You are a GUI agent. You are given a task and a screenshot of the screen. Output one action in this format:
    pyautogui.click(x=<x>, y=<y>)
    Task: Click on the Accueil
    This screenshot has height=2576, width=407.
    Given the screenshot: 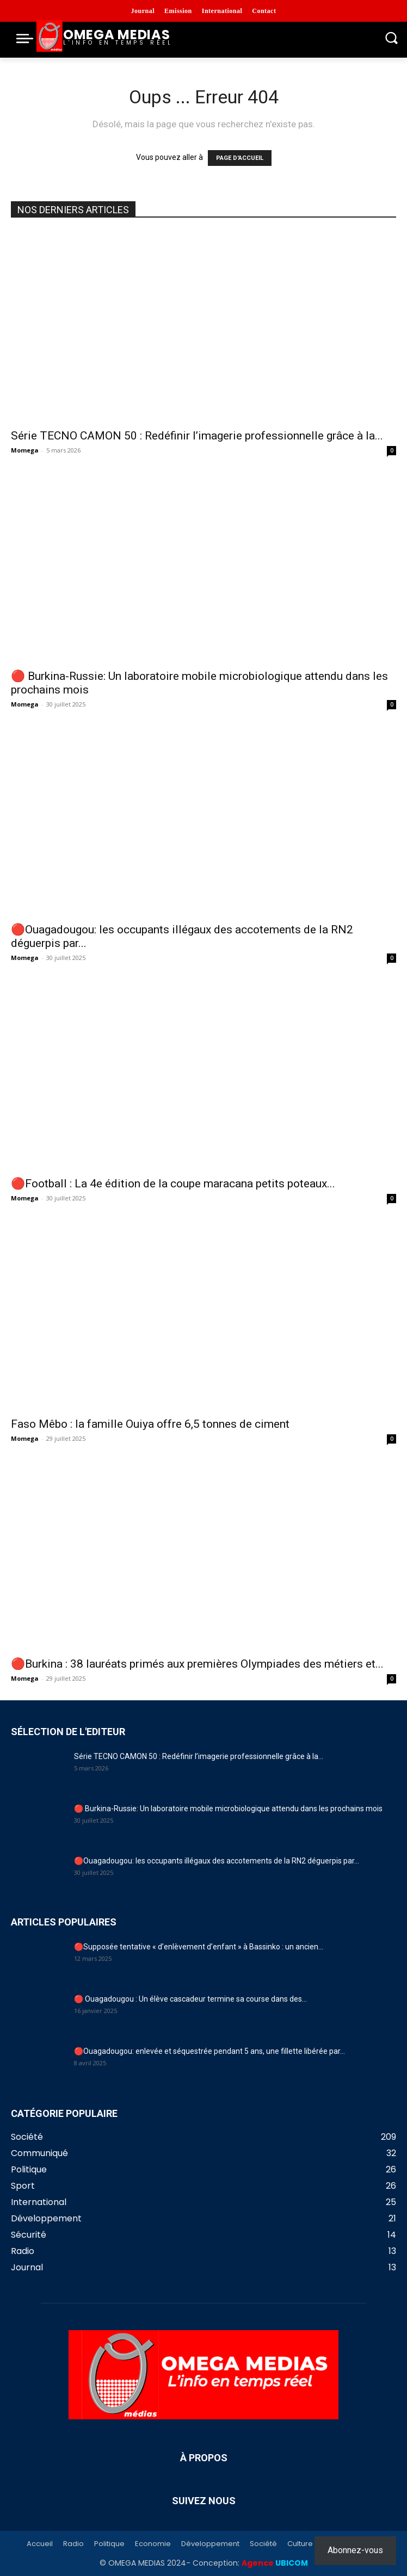 What is the action you would take?
    pyautogui.click(x=40, y=2544)
    